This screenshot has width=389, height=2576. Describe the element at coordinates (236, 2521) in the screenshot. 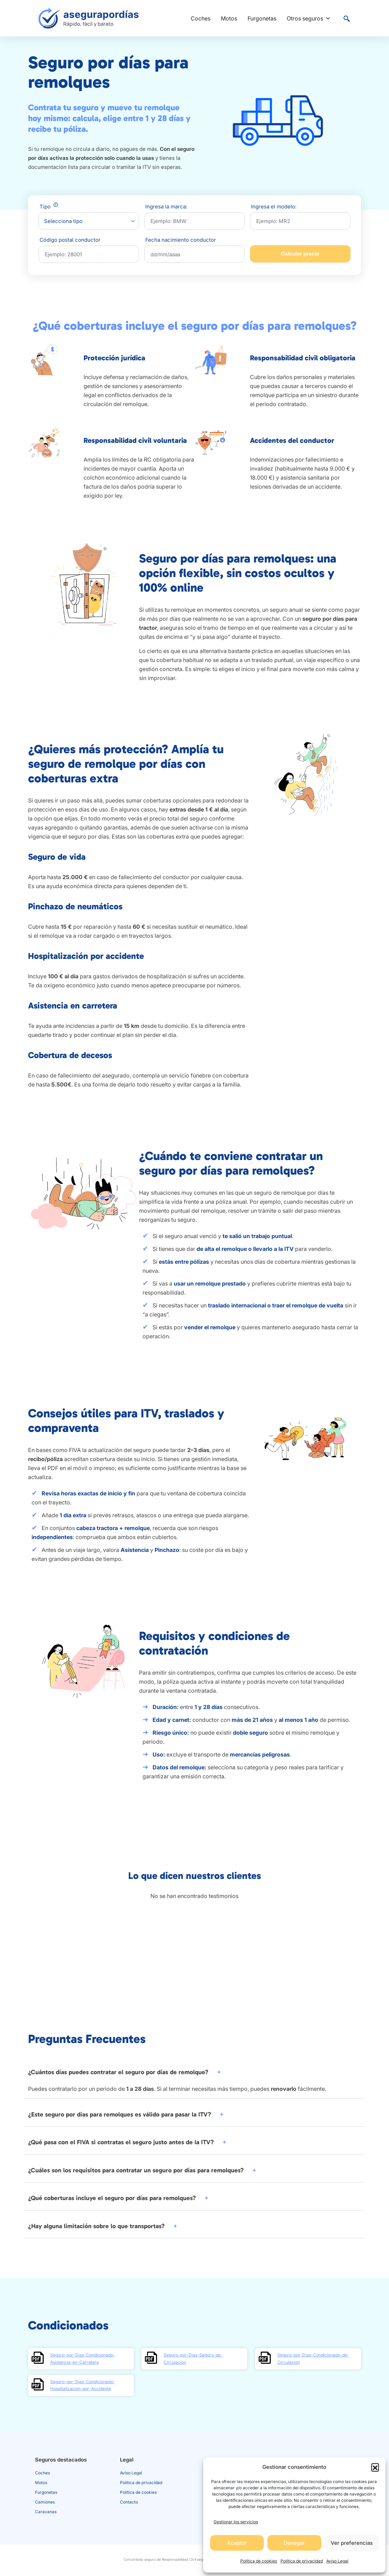

I see `Gestionar los servicios` at that location.